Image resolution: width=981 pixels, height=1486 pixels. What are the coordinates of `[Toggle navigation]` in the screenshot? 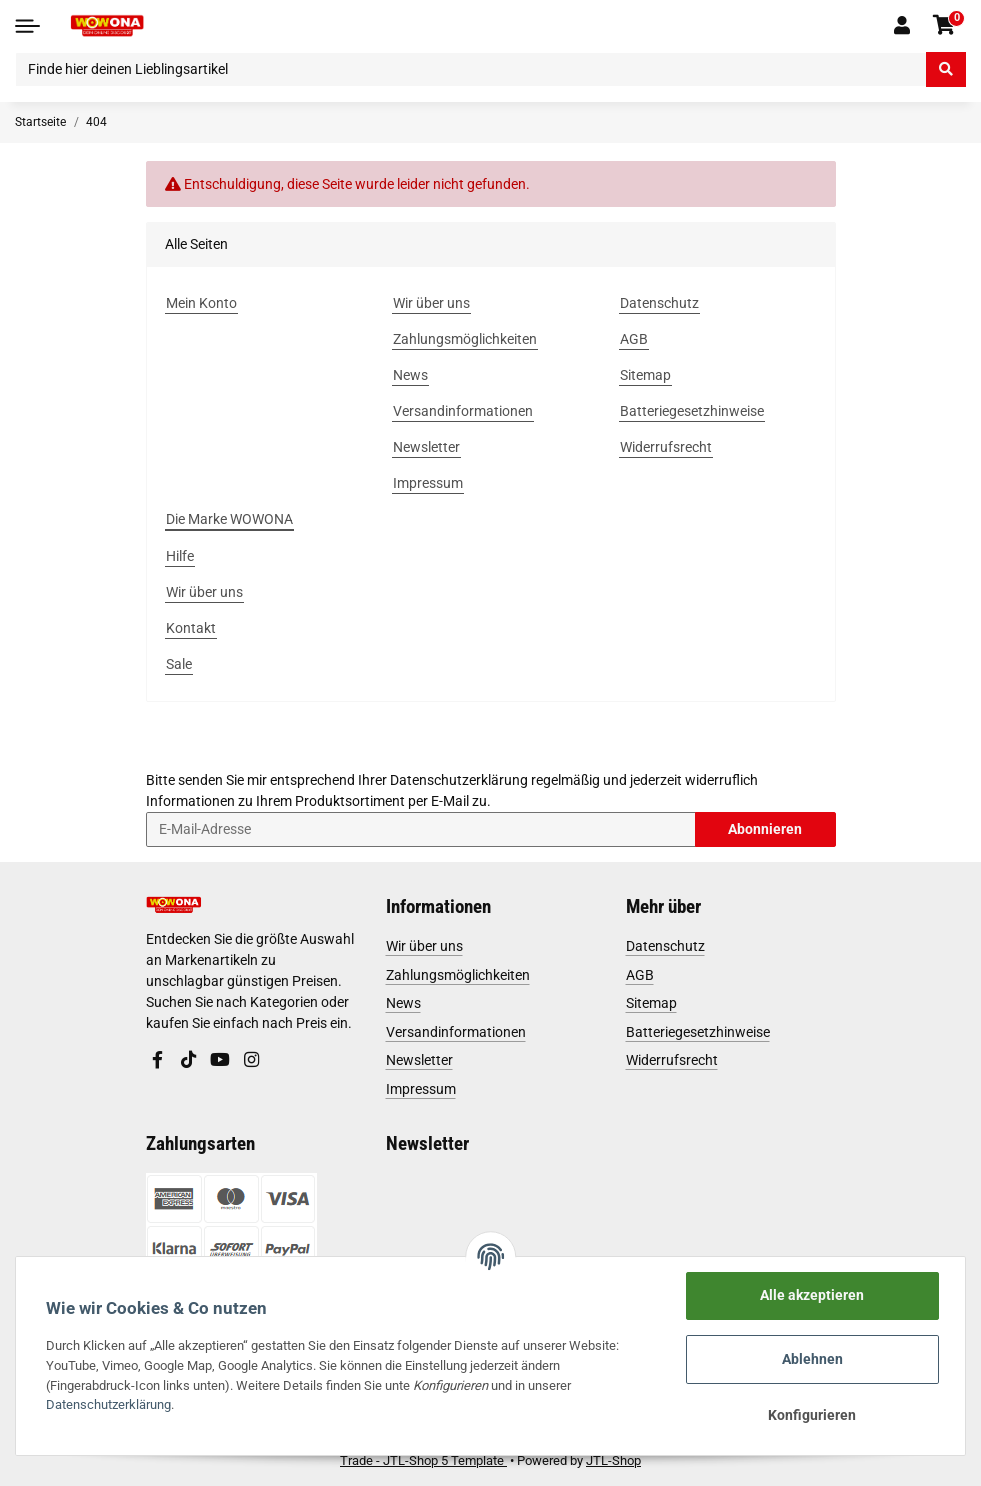 It's located at (27, 25).